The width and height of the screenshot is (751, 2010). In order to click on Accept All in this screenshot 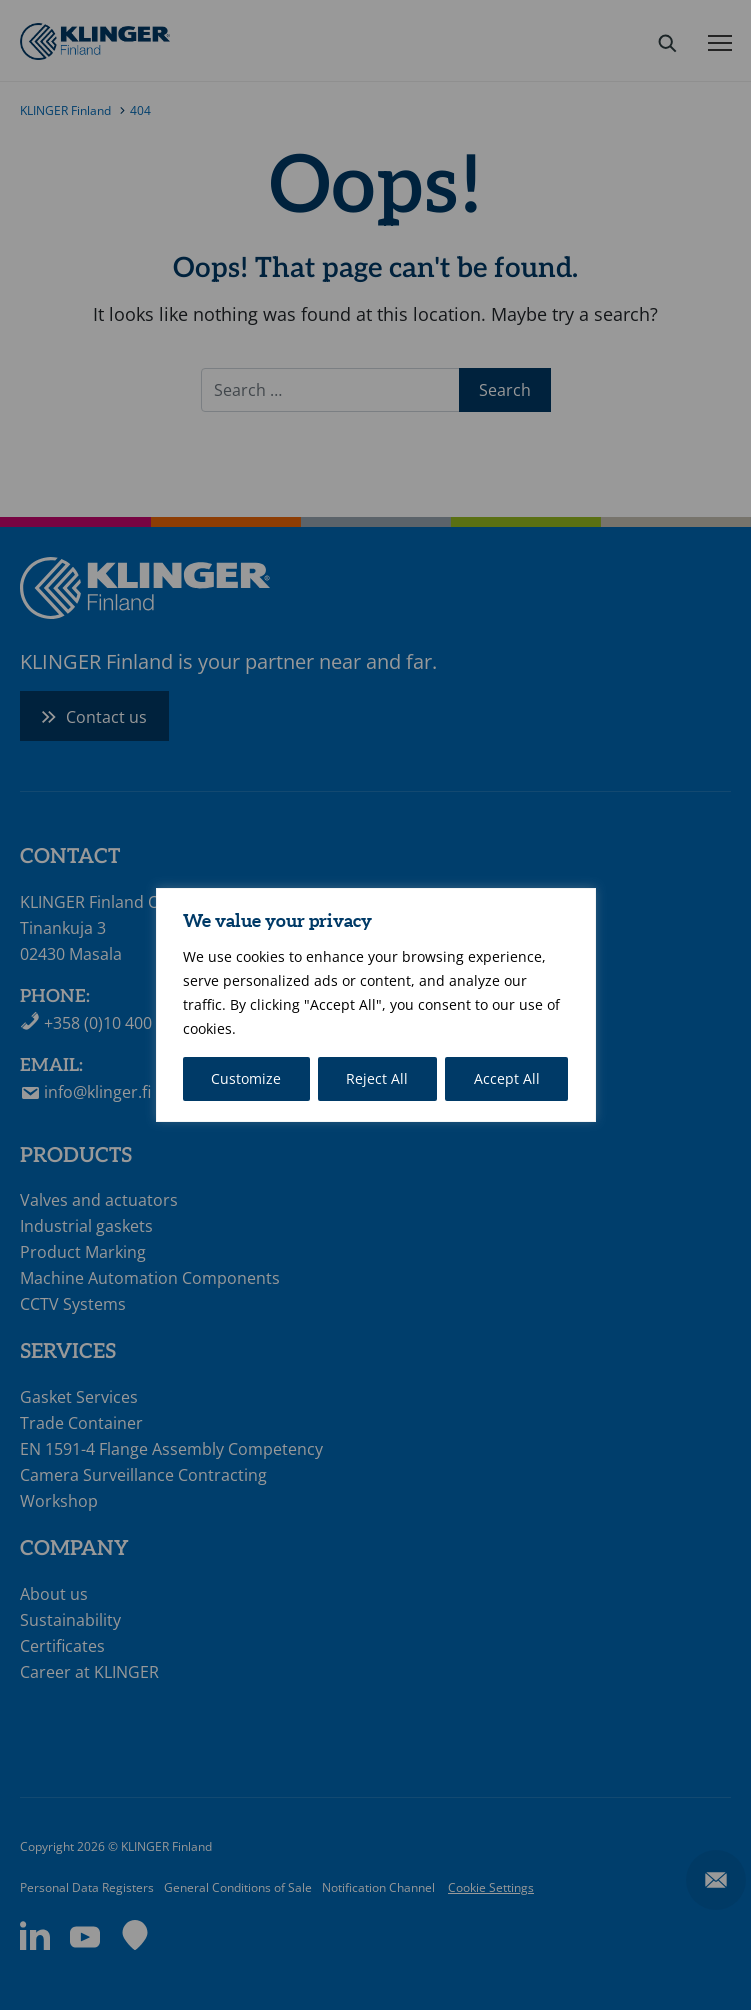, I will do `click(507, 1078)`.